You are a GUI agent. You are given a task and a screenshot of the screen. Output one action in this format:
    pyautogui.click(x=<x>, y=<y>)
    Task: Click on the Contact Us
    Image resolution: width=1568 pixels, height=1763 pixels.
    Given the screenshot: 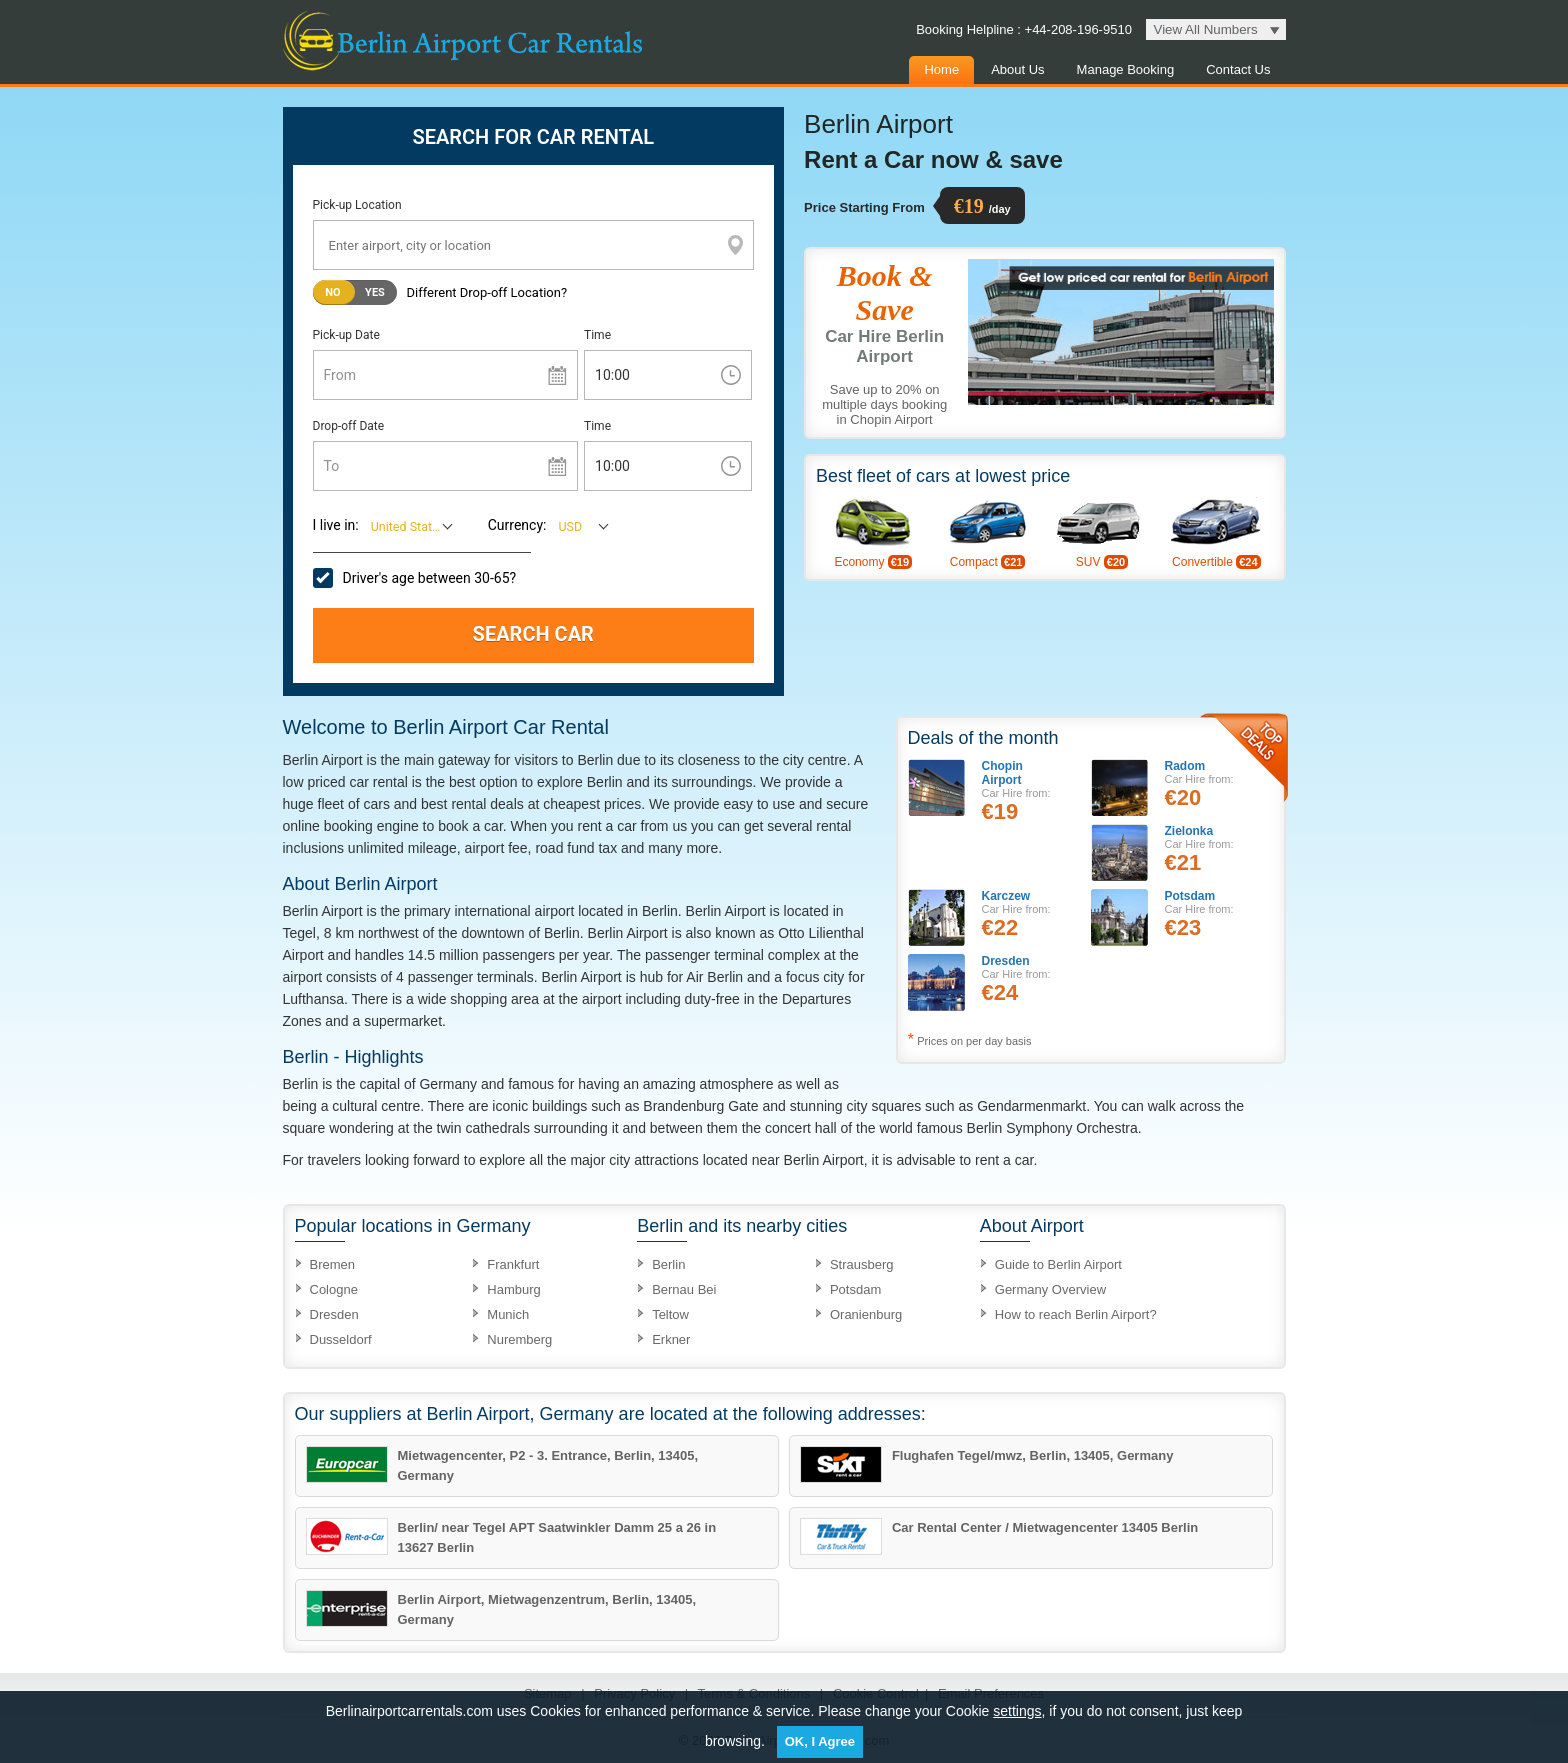 What is the action you would take?
    pyautogui.click(x=1238, y=69)
    